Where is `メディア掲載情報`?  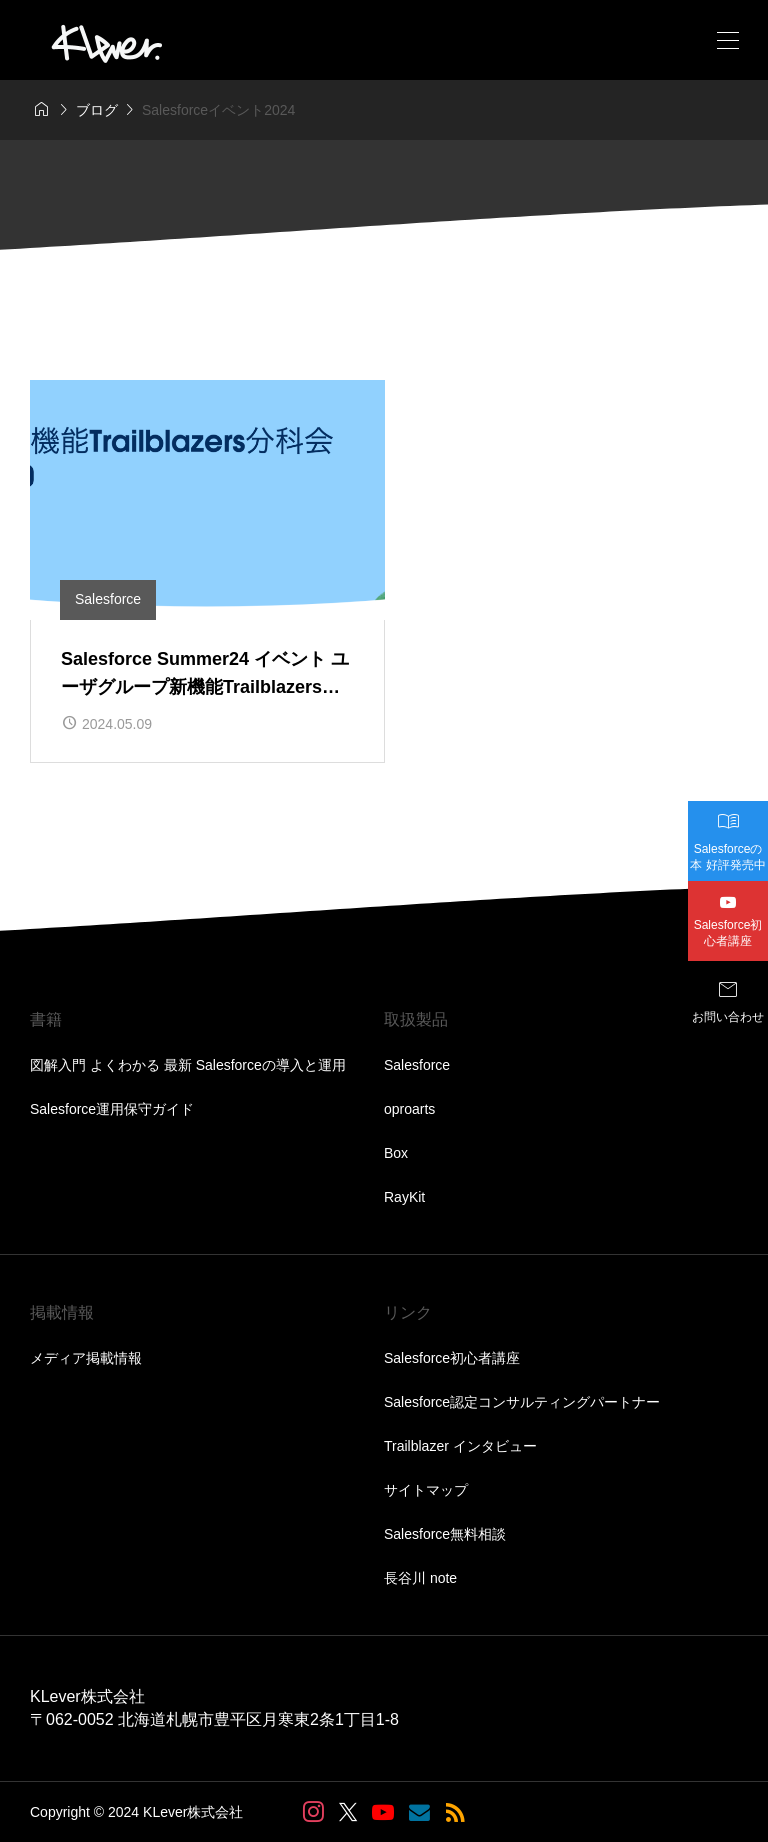 メディア掲載情報 is located at coordinates (86, 1358).